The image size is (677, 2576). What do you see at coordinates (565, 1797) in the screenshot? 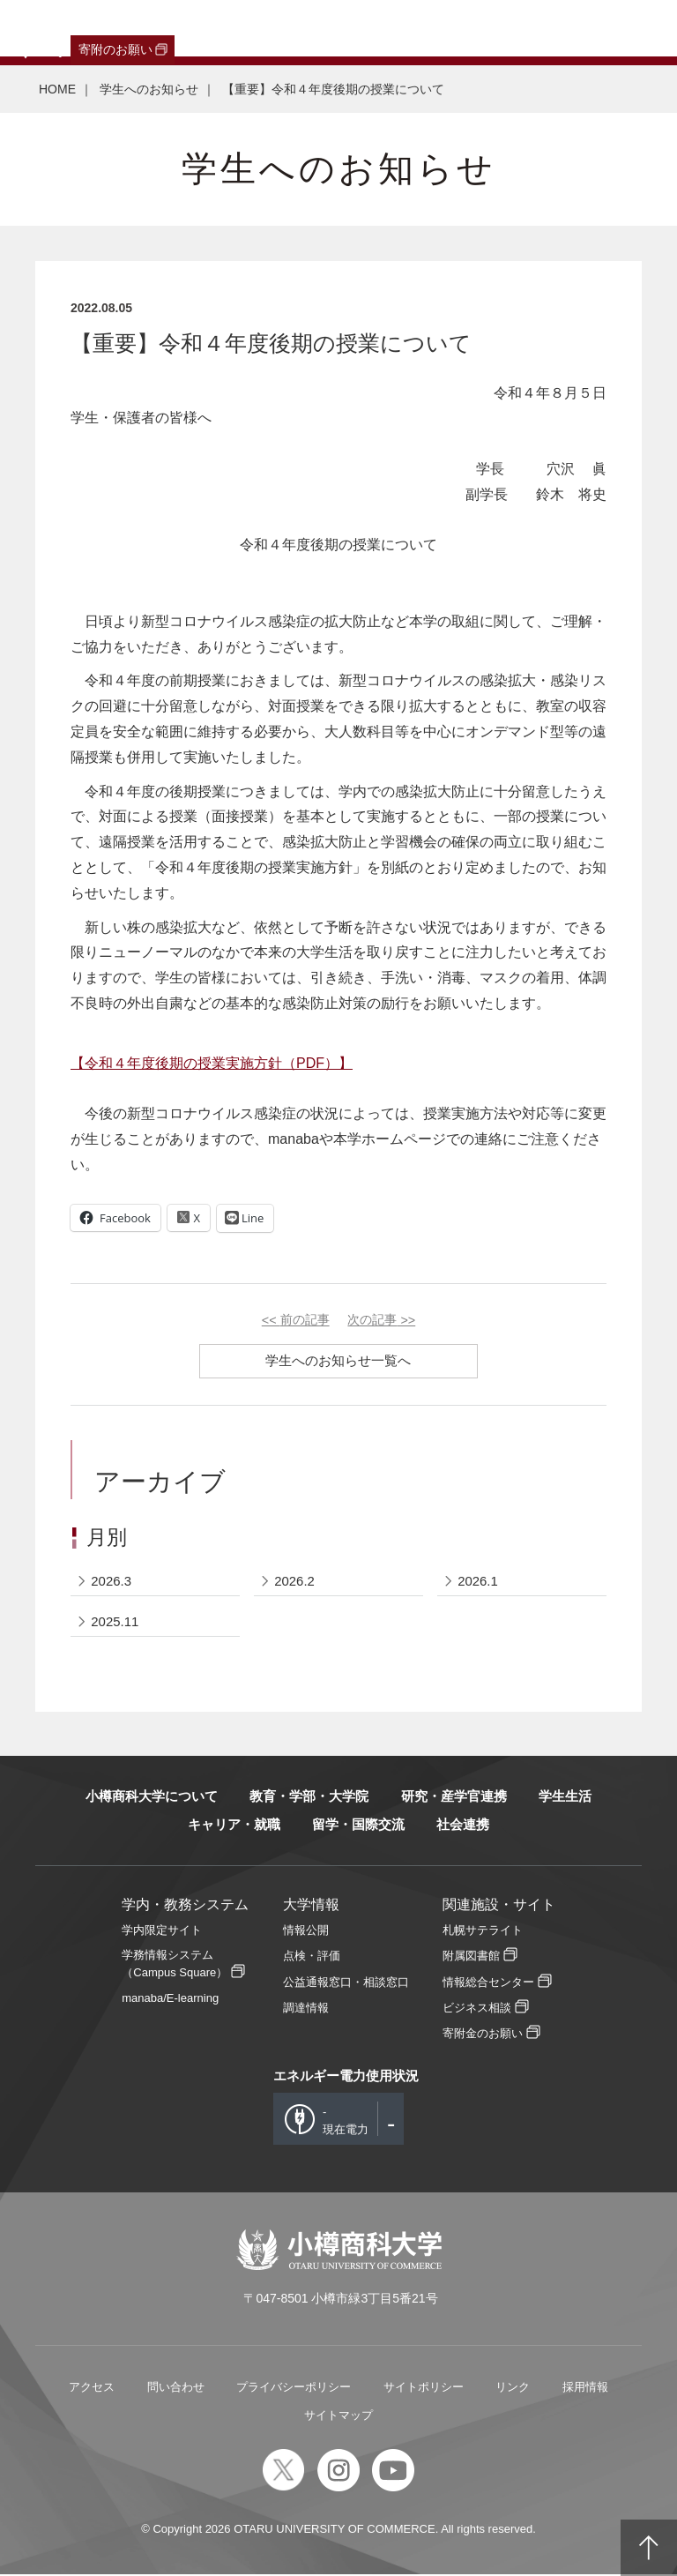
I see `学生生活` at bounding box center [565, 1797].